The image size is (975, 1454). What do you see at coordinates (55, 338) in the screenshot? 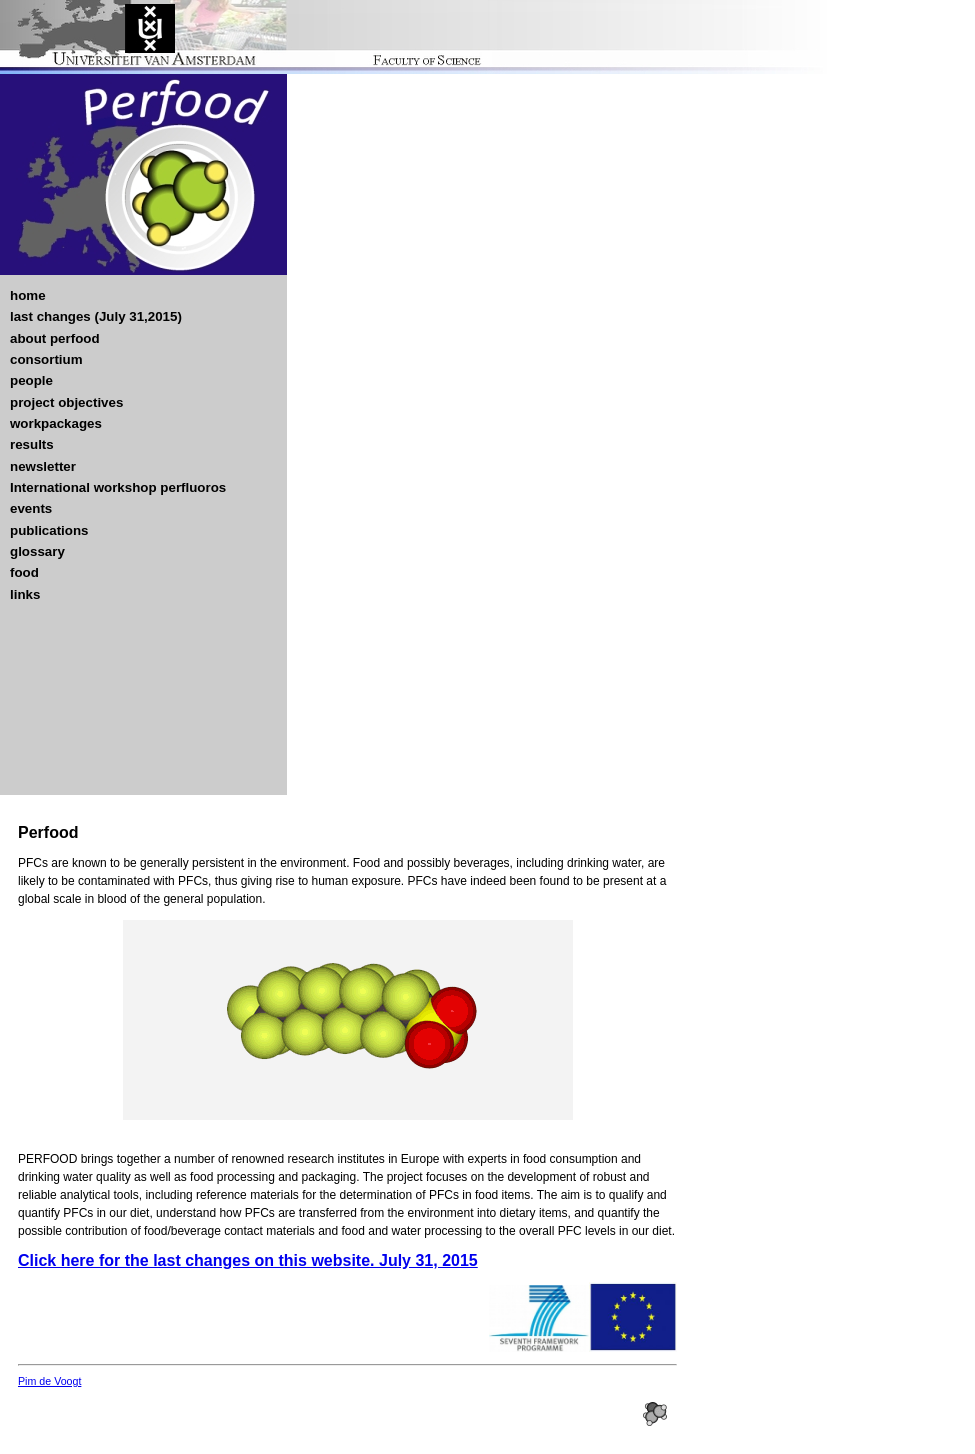
I see `about perfood` at bounding box center [55, 338].